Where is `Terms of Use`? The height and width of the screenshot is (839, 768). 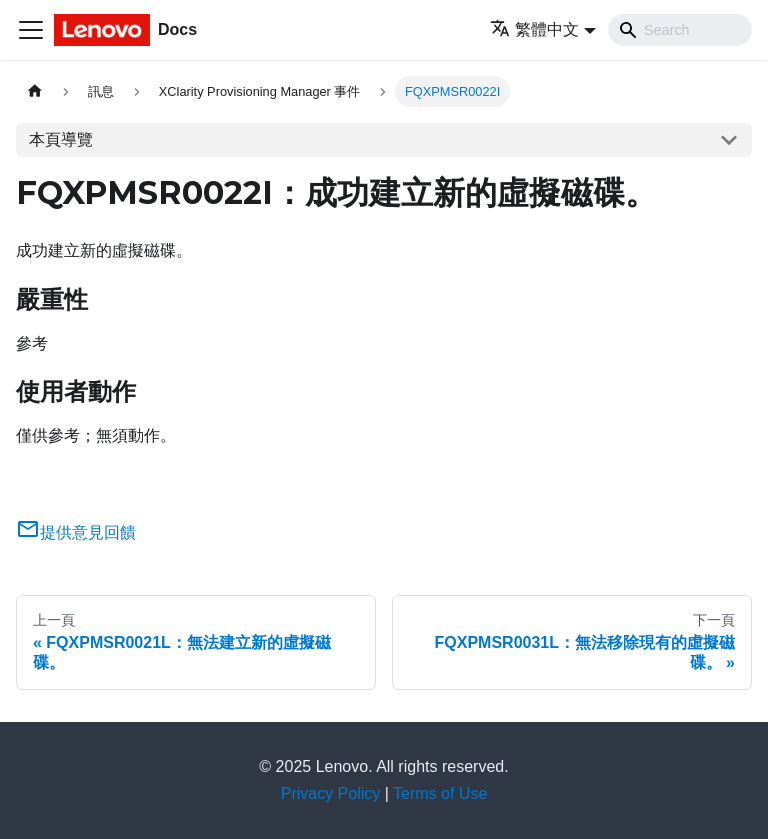 Terms of Use is located at coordinates (440, 793).